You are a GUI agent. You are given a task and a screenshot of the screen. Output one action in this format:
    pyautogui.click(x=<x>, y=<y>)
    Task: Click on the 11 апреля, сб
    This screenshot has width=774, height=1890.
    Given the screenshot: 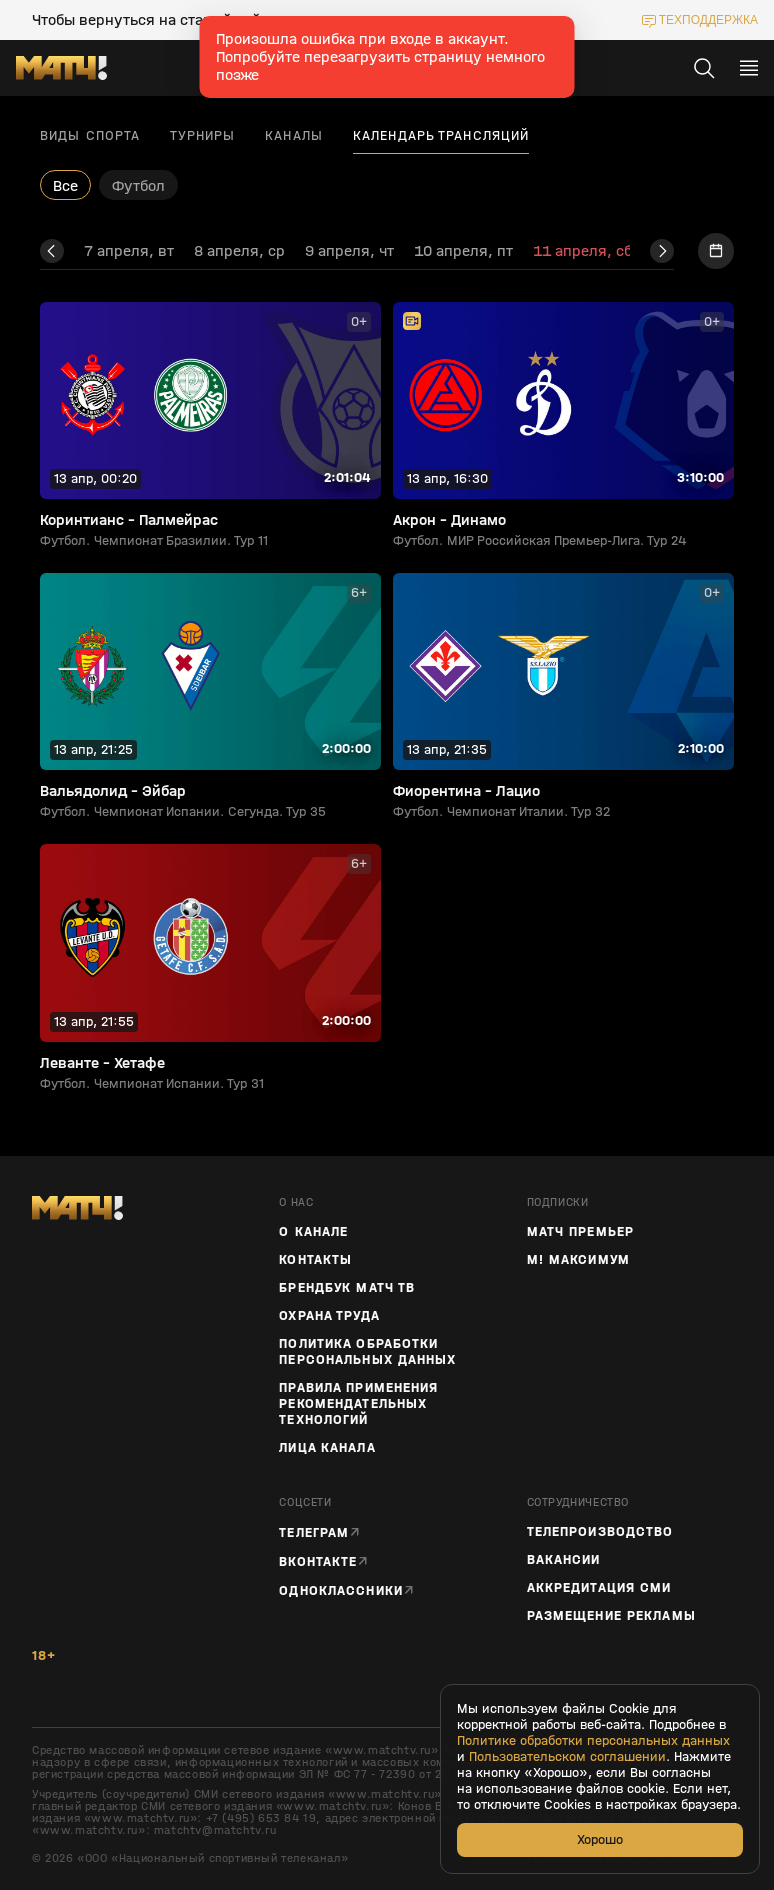 What is the action you would take?
    pyautogui.click(x=582, y=250)
    